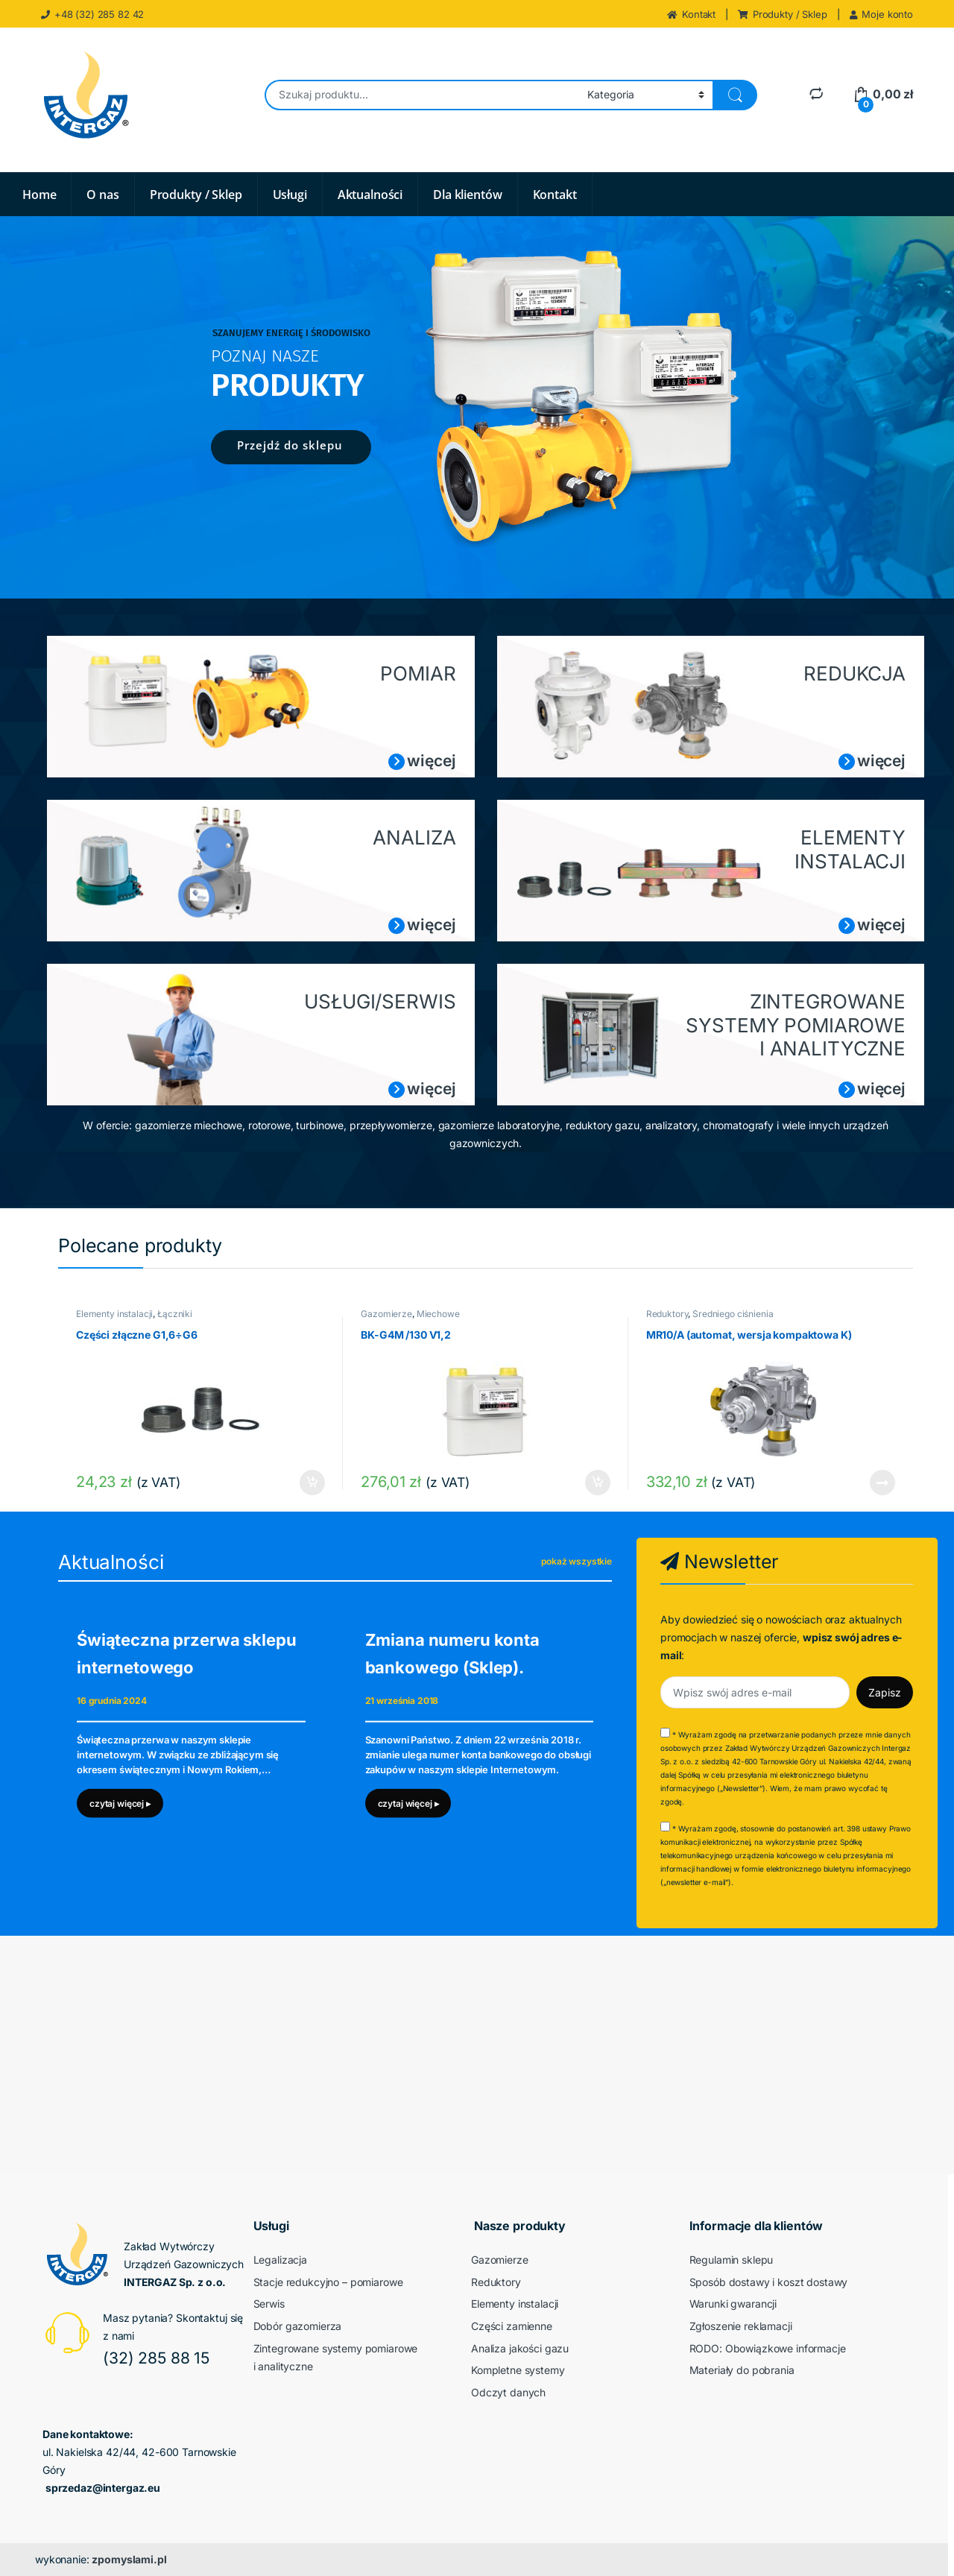 This screenshot has height=2576, width=954. I want to click on Produkty / Sklep, so click(782, 14).